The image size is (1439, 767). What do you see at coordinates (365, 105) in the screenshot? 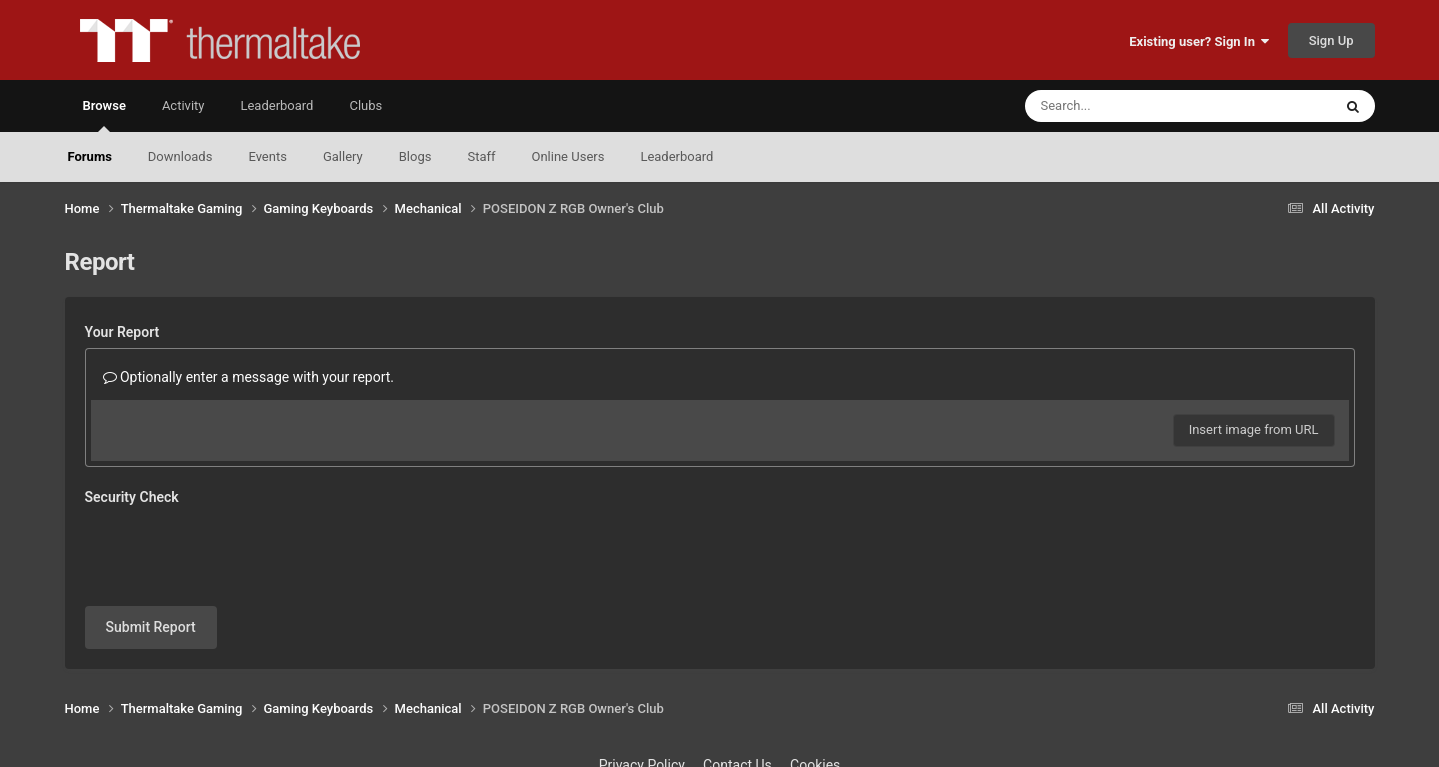
I see `Clubs` at bounding box center [365, 105].